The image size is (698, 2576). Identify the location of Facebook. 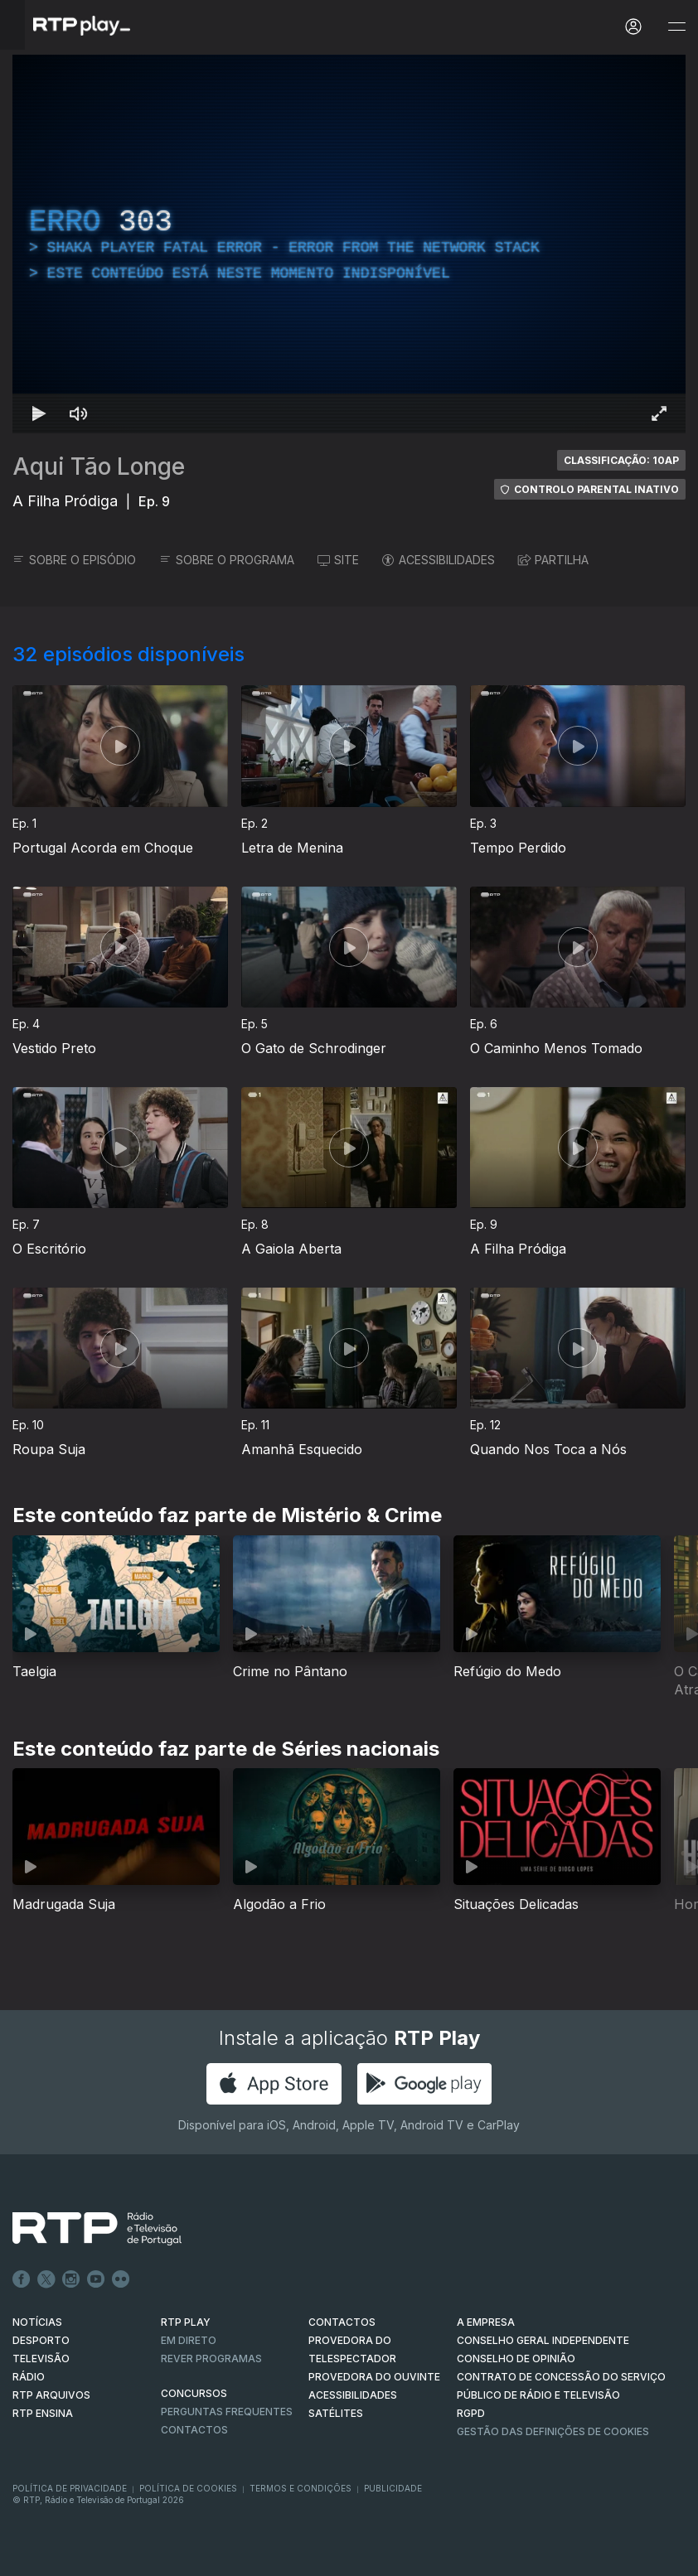
(21, 2279).